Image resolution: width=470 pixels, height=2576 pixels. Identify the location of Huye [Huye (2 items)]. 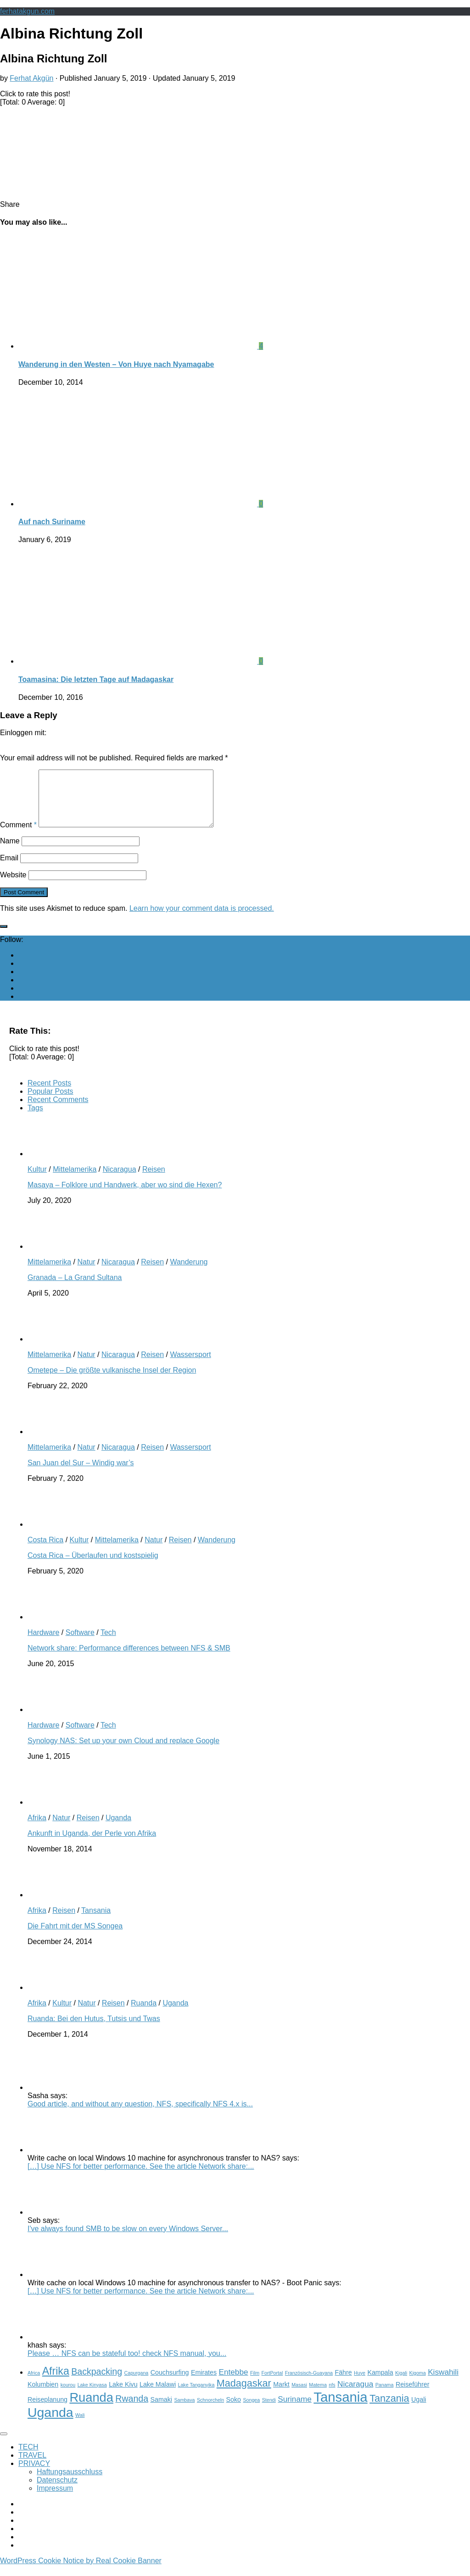
(359, 2384).